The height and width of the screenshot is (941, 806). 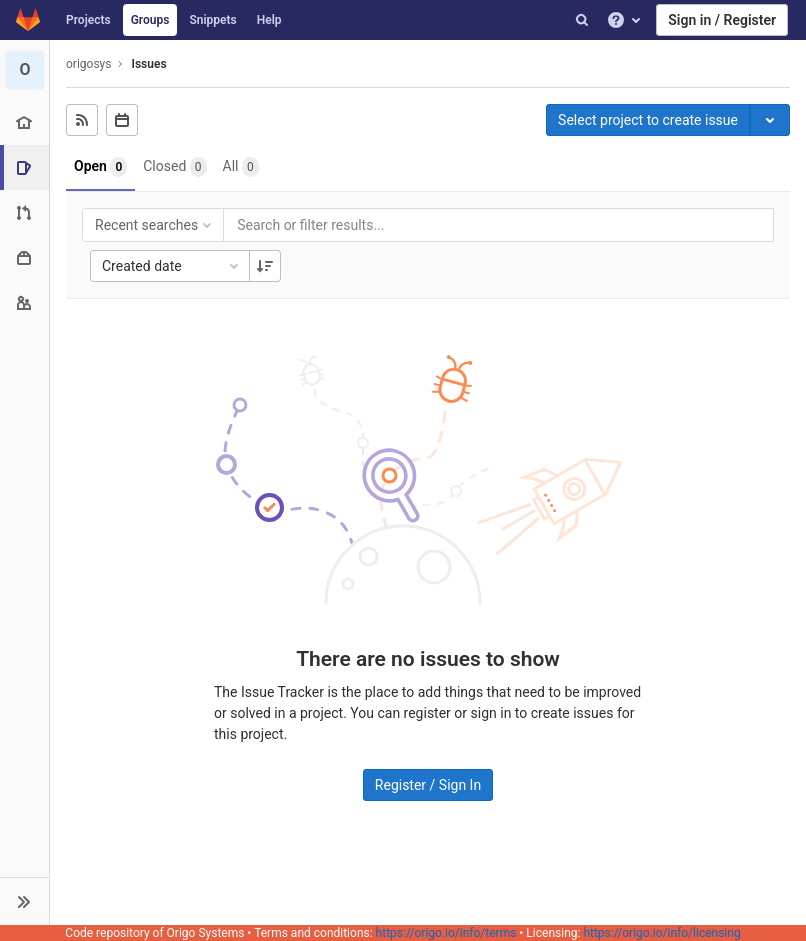 I want to click on Groups, so click(x=150, y=20).